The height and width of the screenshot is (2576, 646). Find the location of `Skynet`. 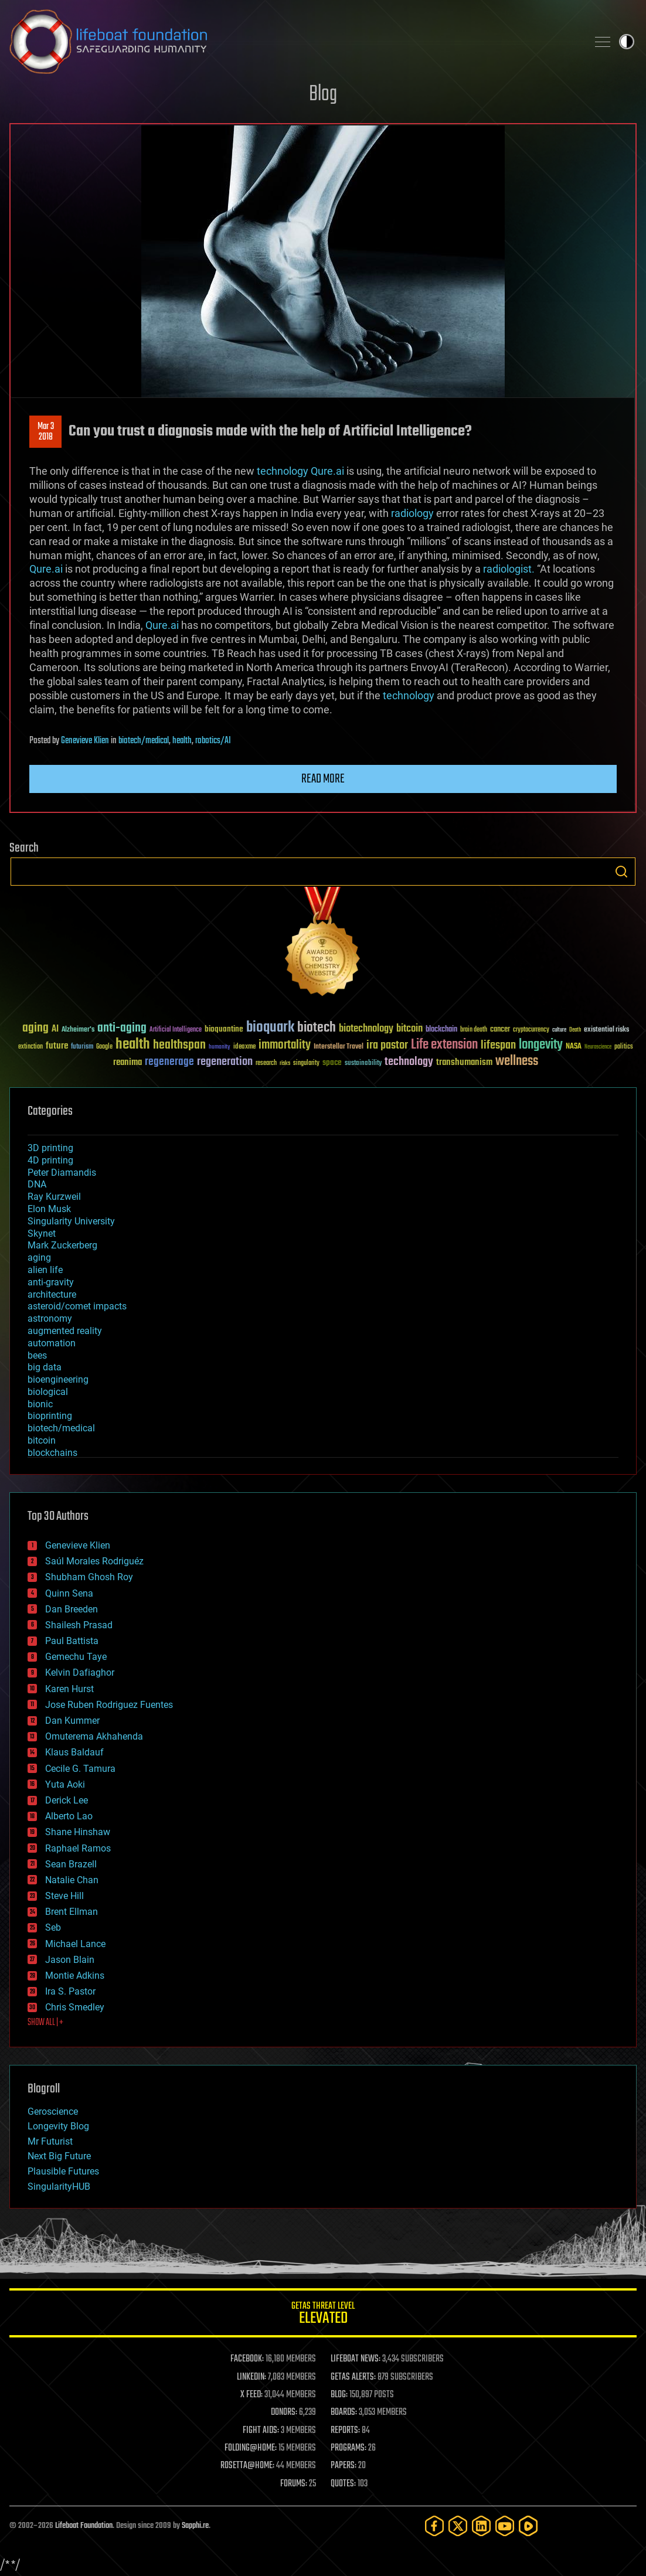

Skynet is located at coordinates (42, 1233).